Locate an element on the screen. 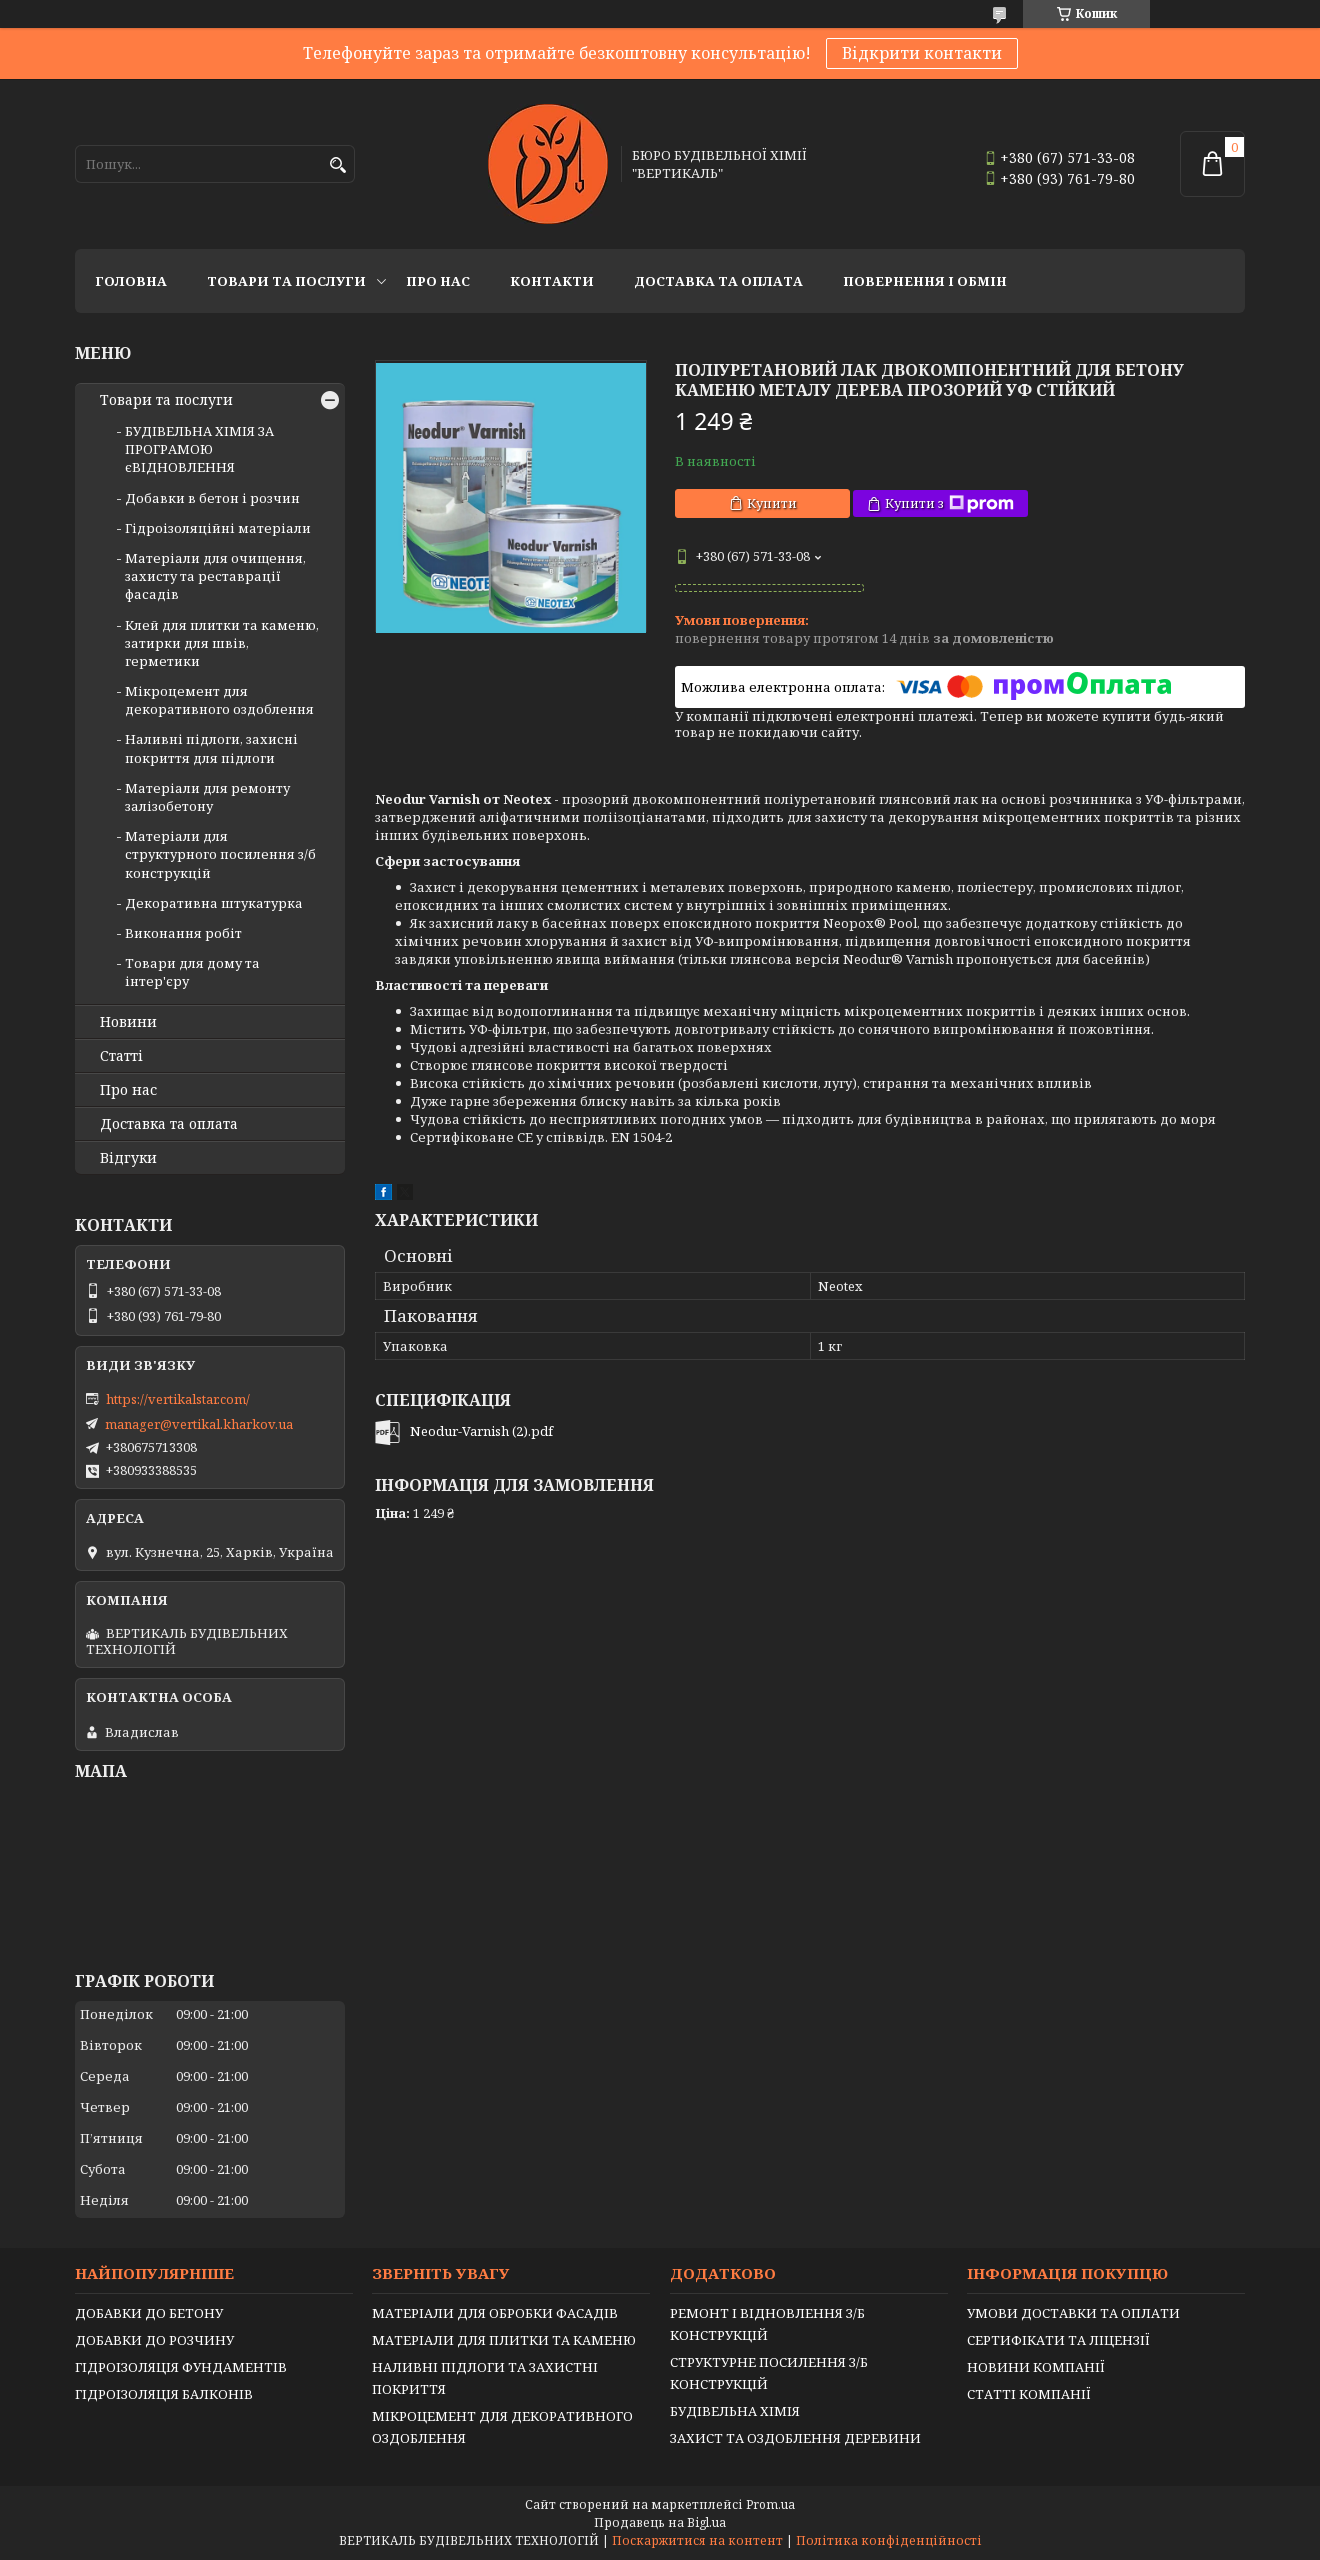 The height and width of the screenshot is (2560, 1320). Поскаржитися на контент is located at coordinates (697, 2540).